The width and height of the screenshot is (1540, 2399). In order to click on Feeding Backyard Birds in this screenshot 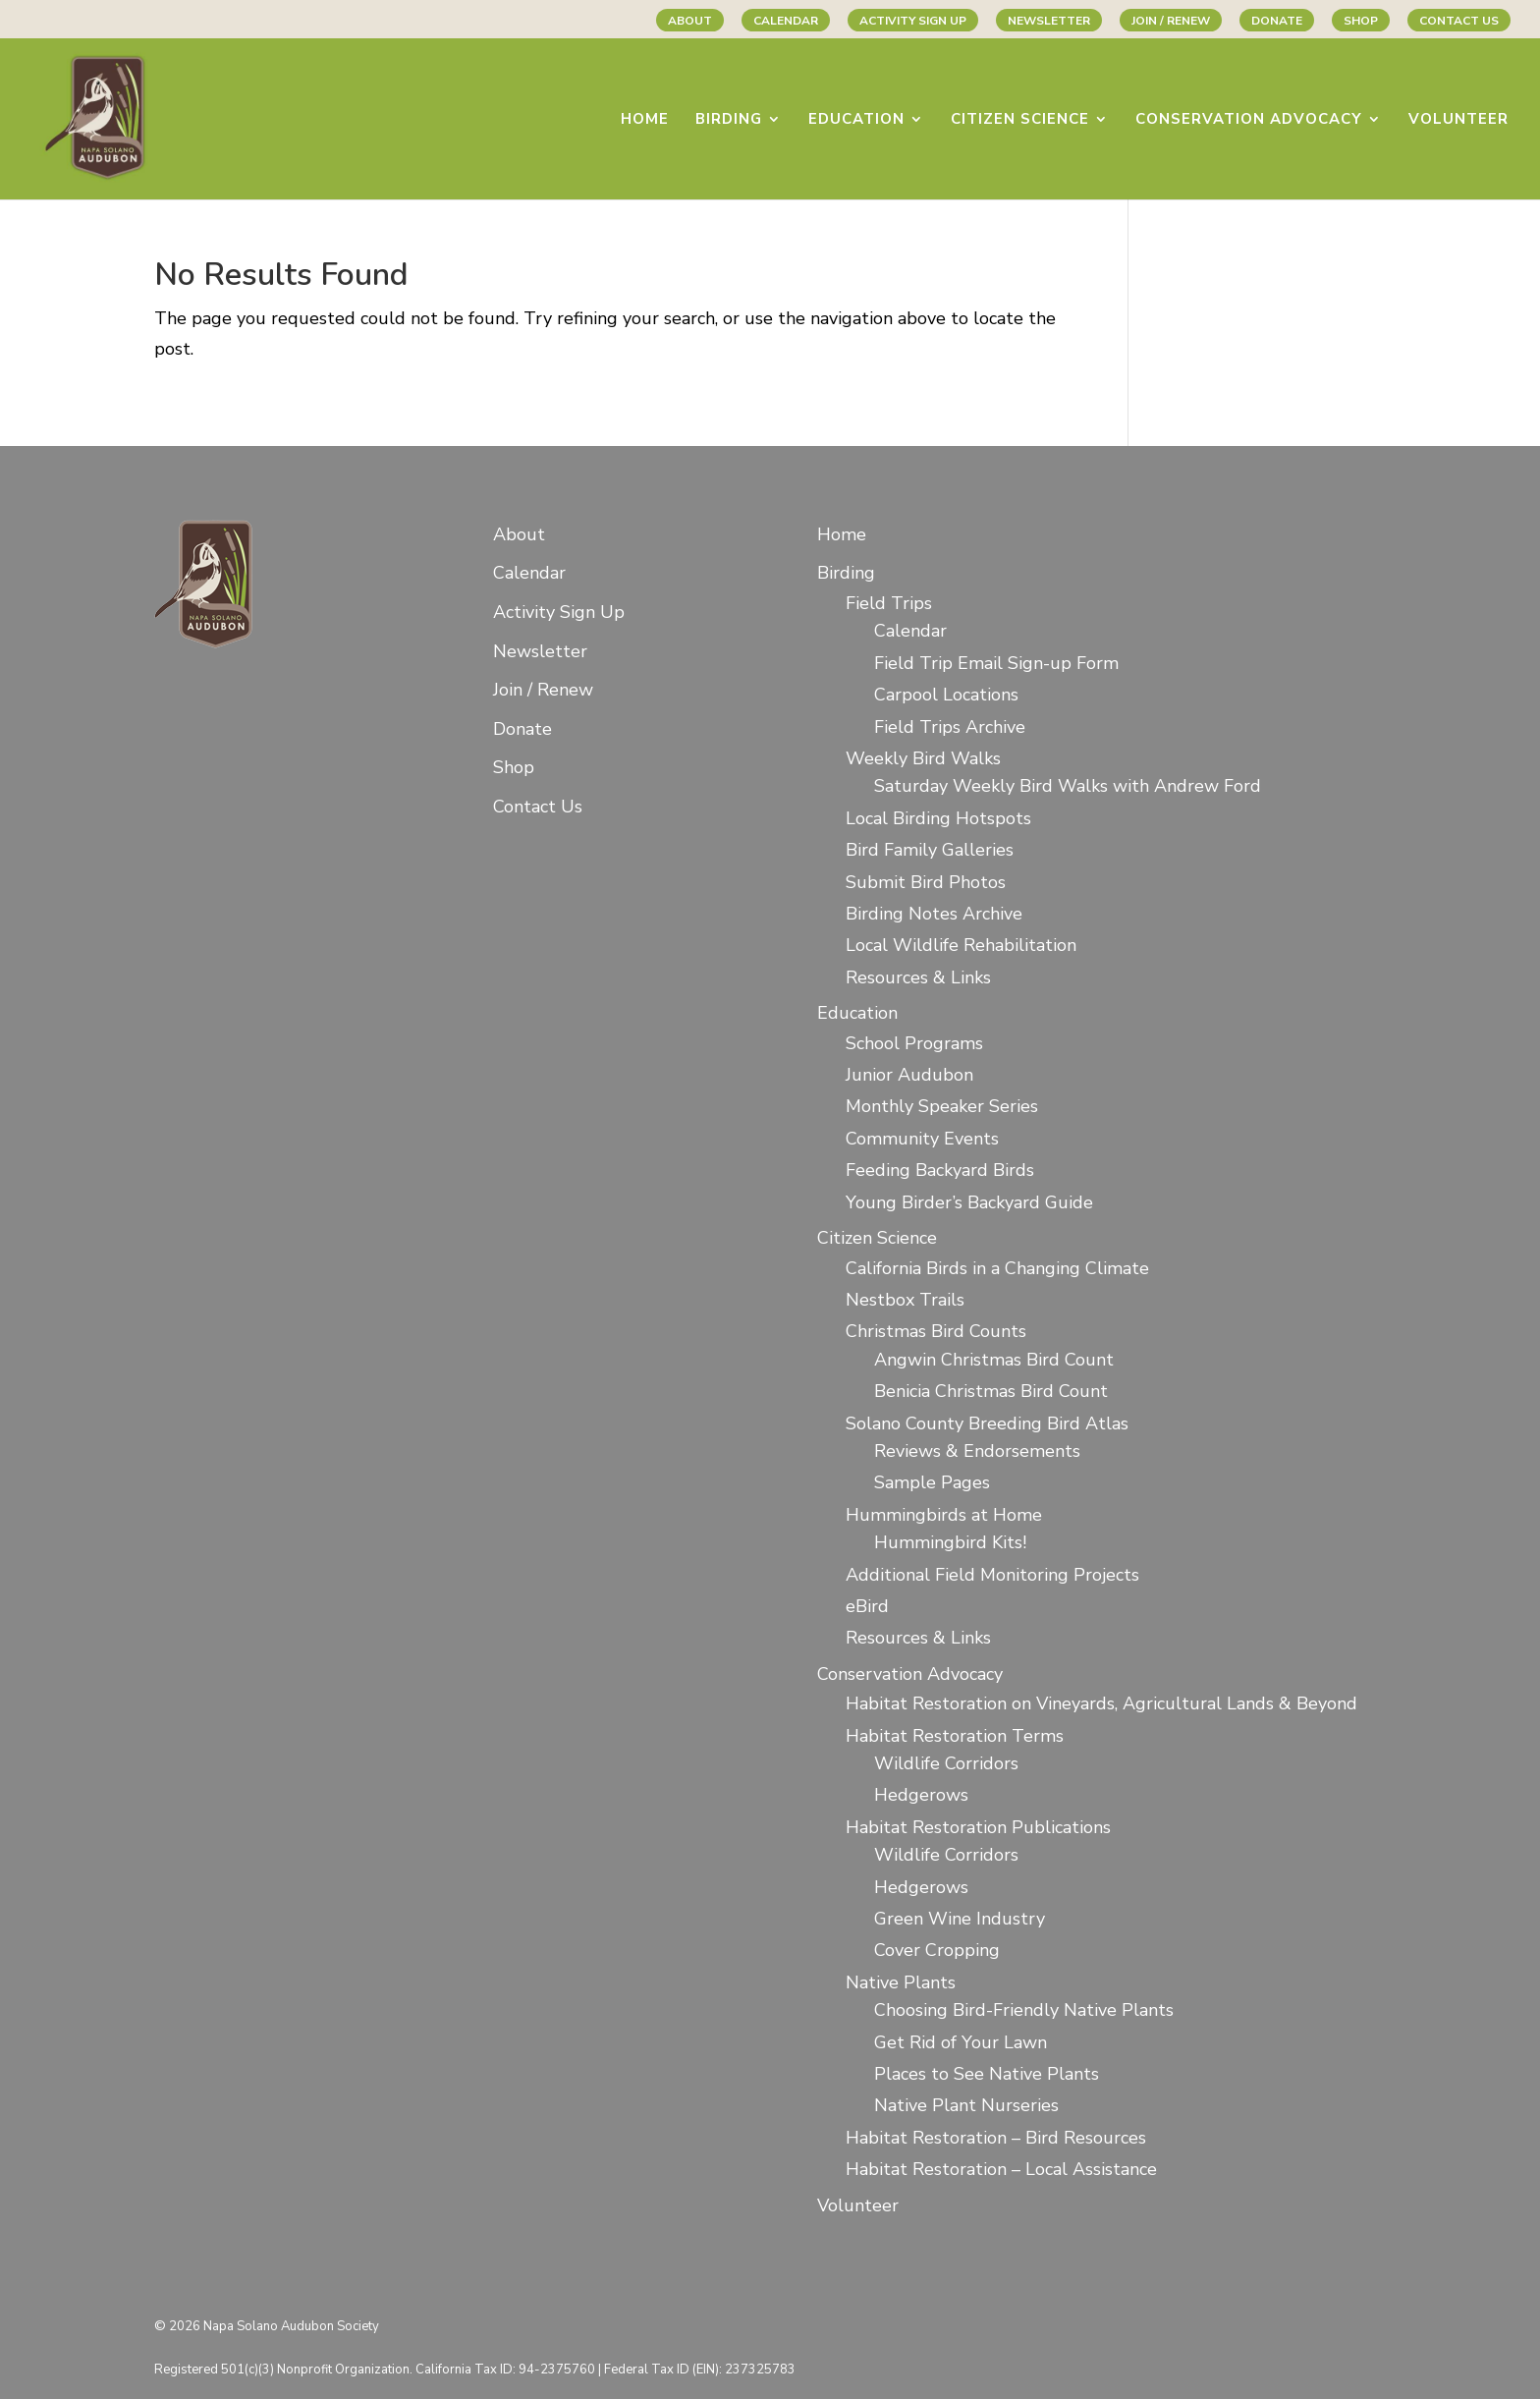, I will do `click(940, 1170)`.